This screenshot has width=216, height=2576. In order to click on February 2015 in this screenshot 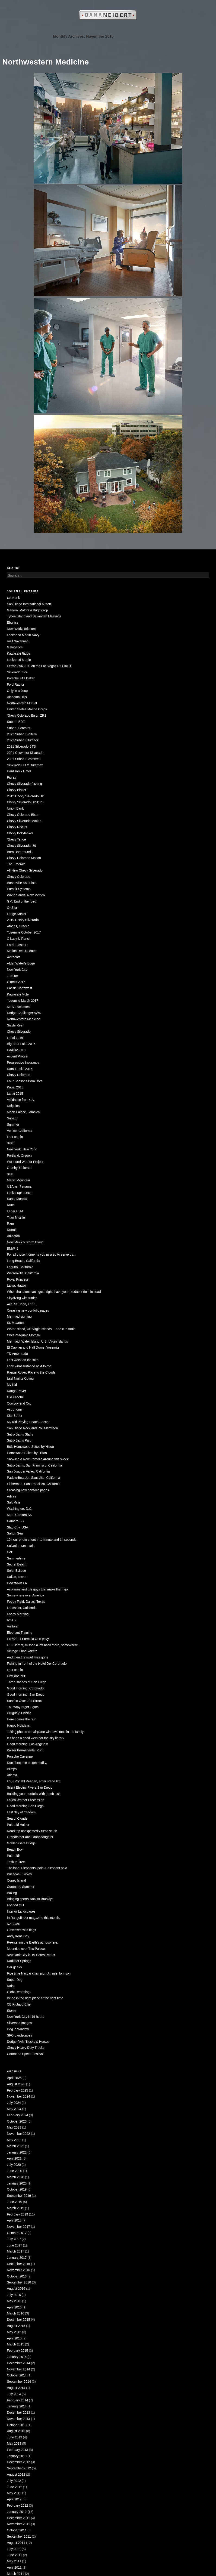, I will do `click(17, 2350)`.